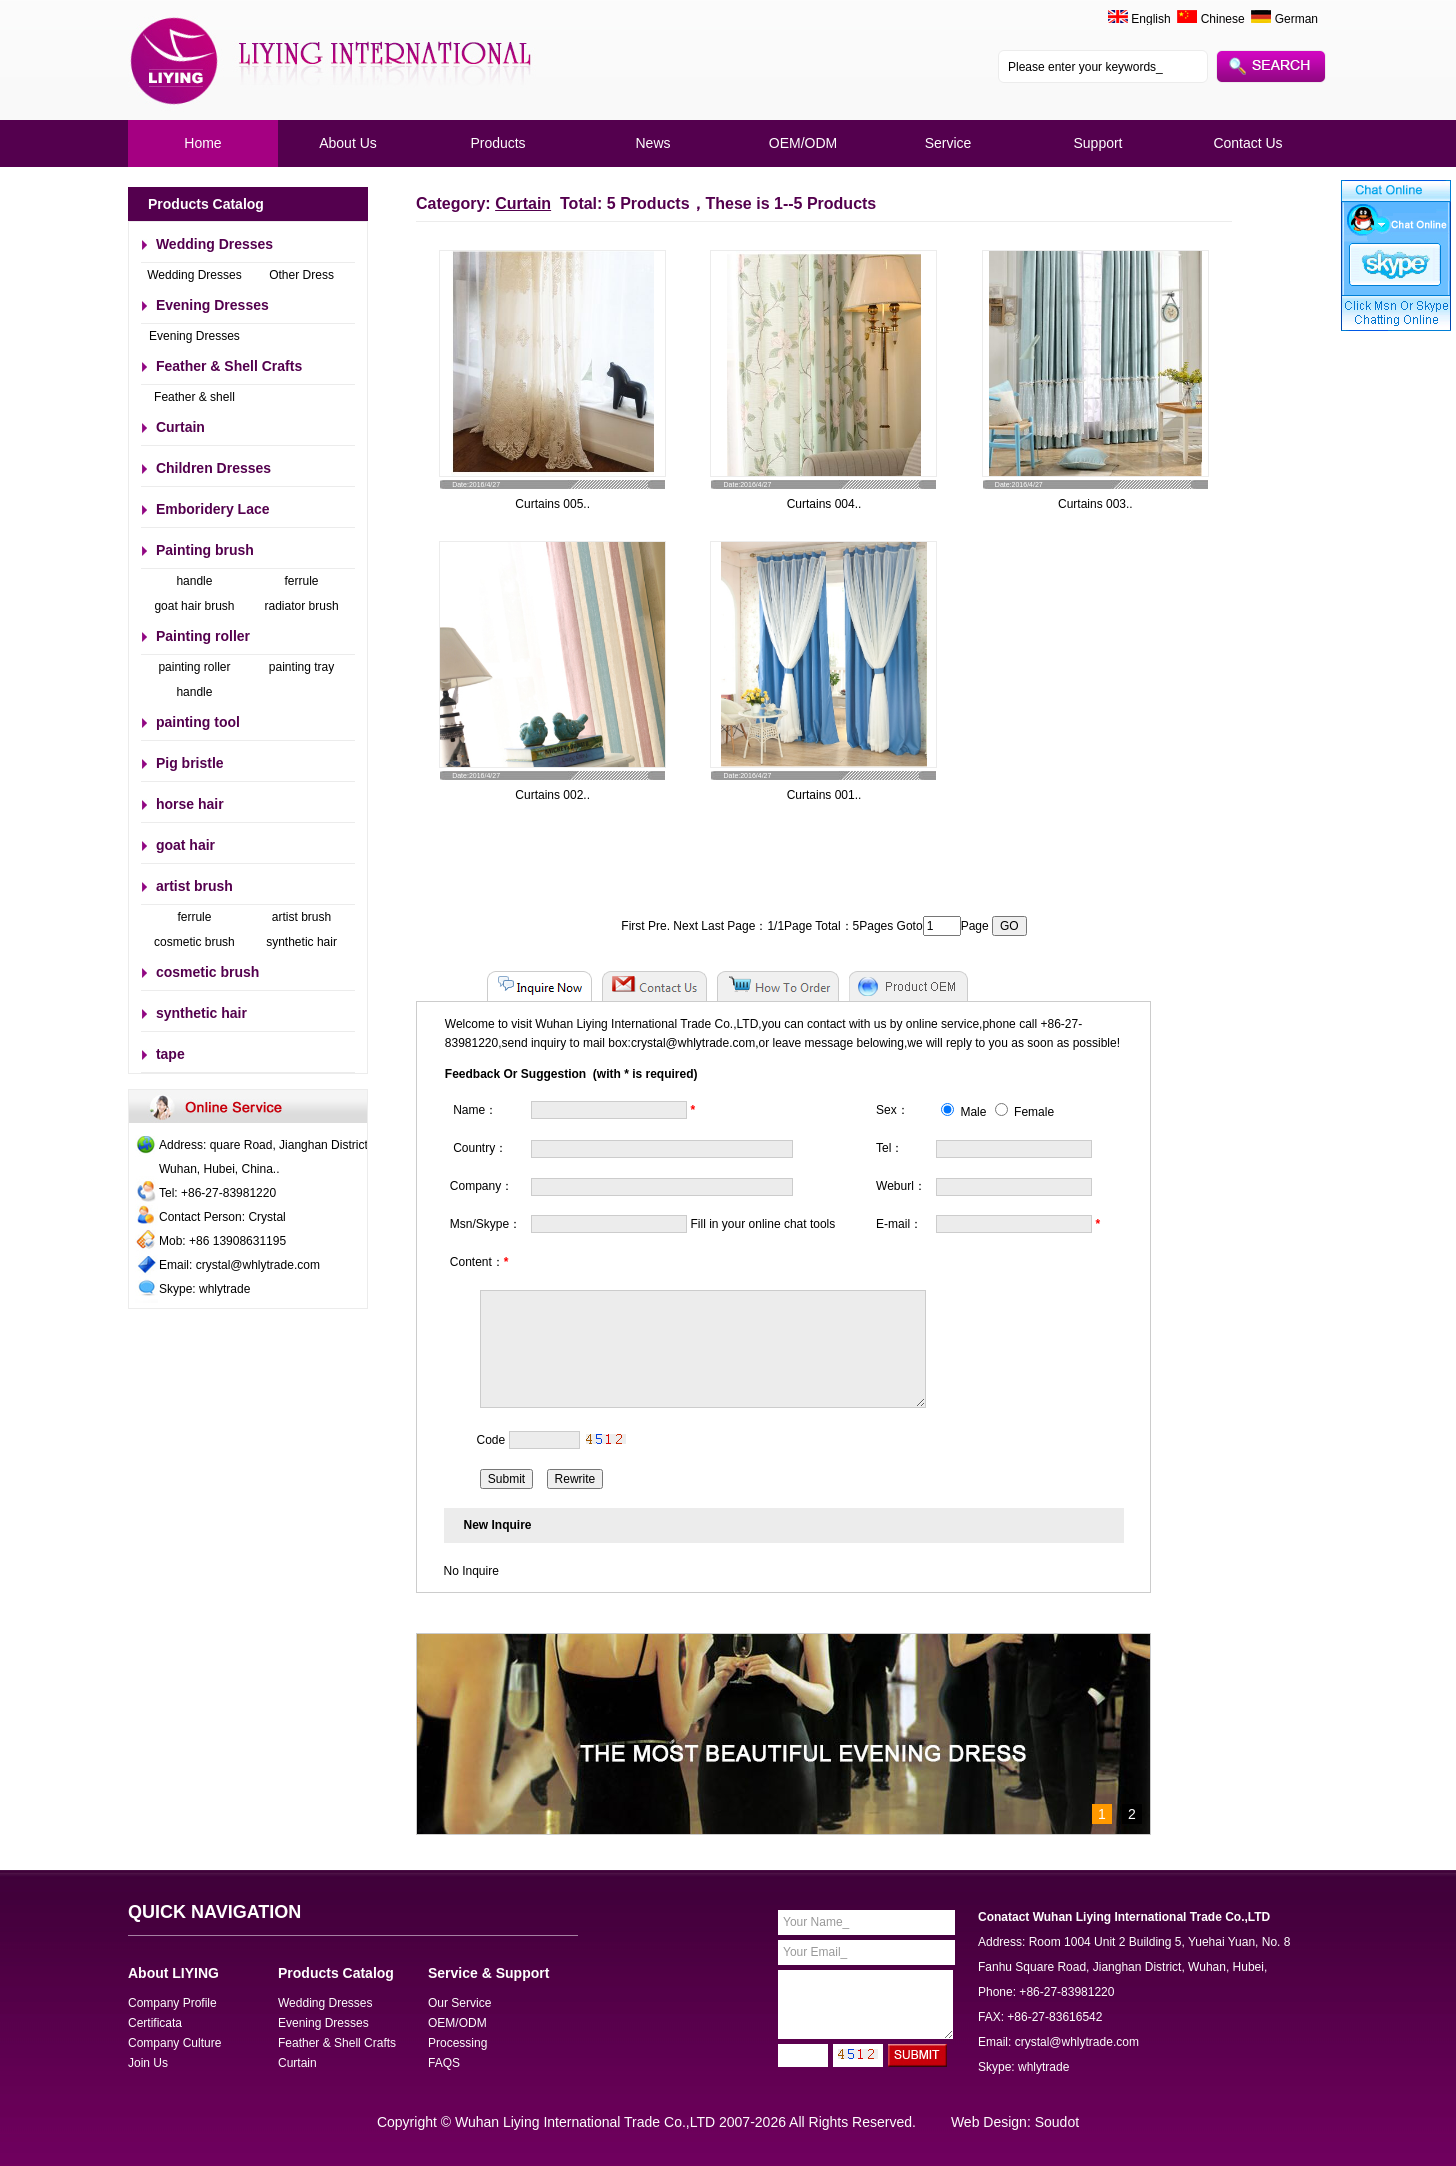  I want to click on OEM/ODM, so click(803, 143).